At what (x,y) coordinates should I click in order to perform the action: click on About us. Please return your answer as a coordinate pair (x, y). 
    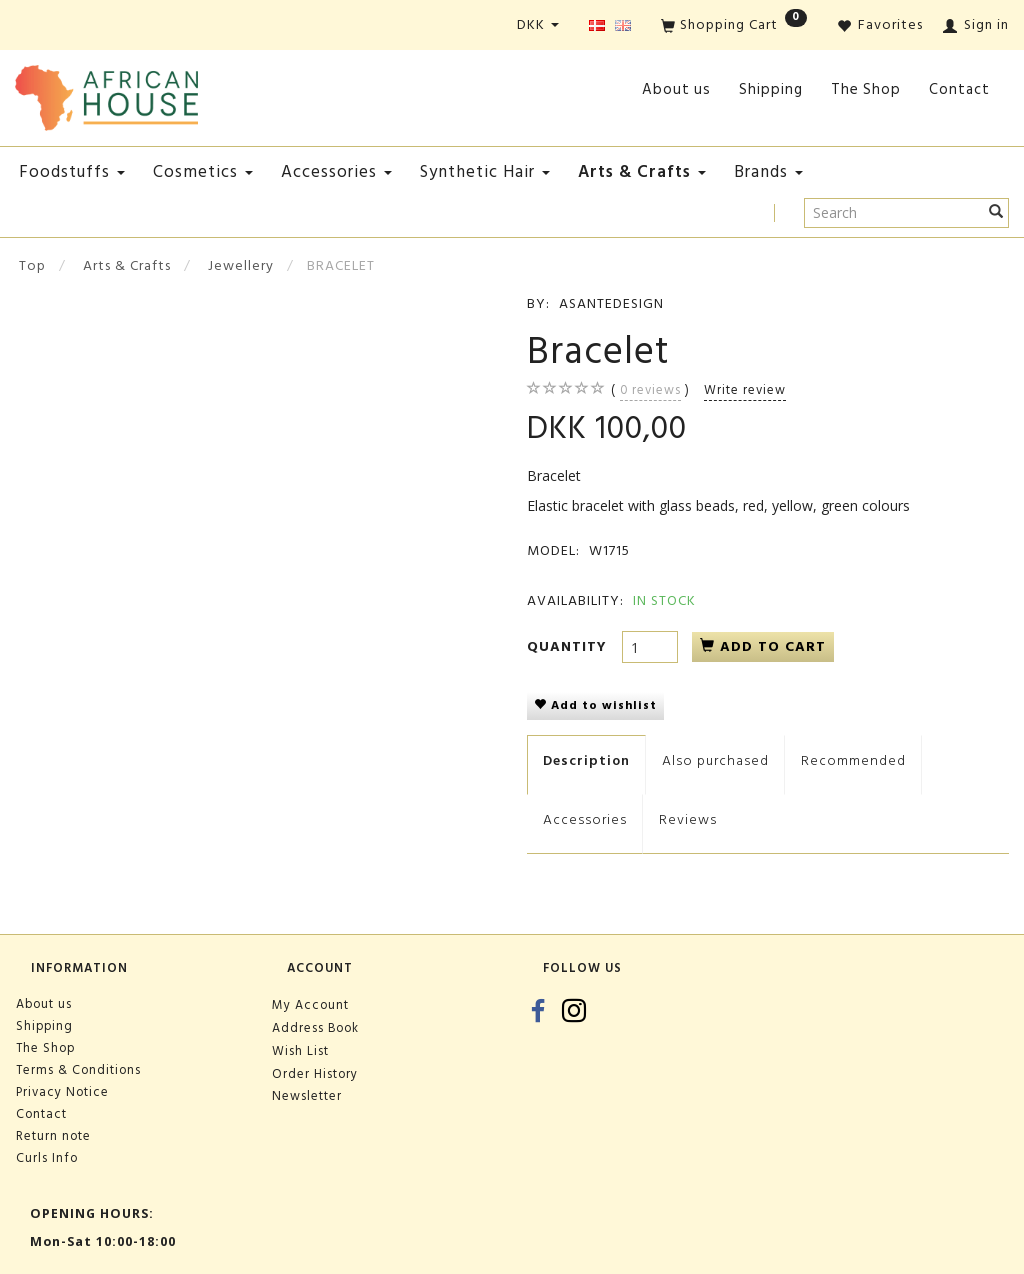
    Looking at the image, I should click on (676, 89).